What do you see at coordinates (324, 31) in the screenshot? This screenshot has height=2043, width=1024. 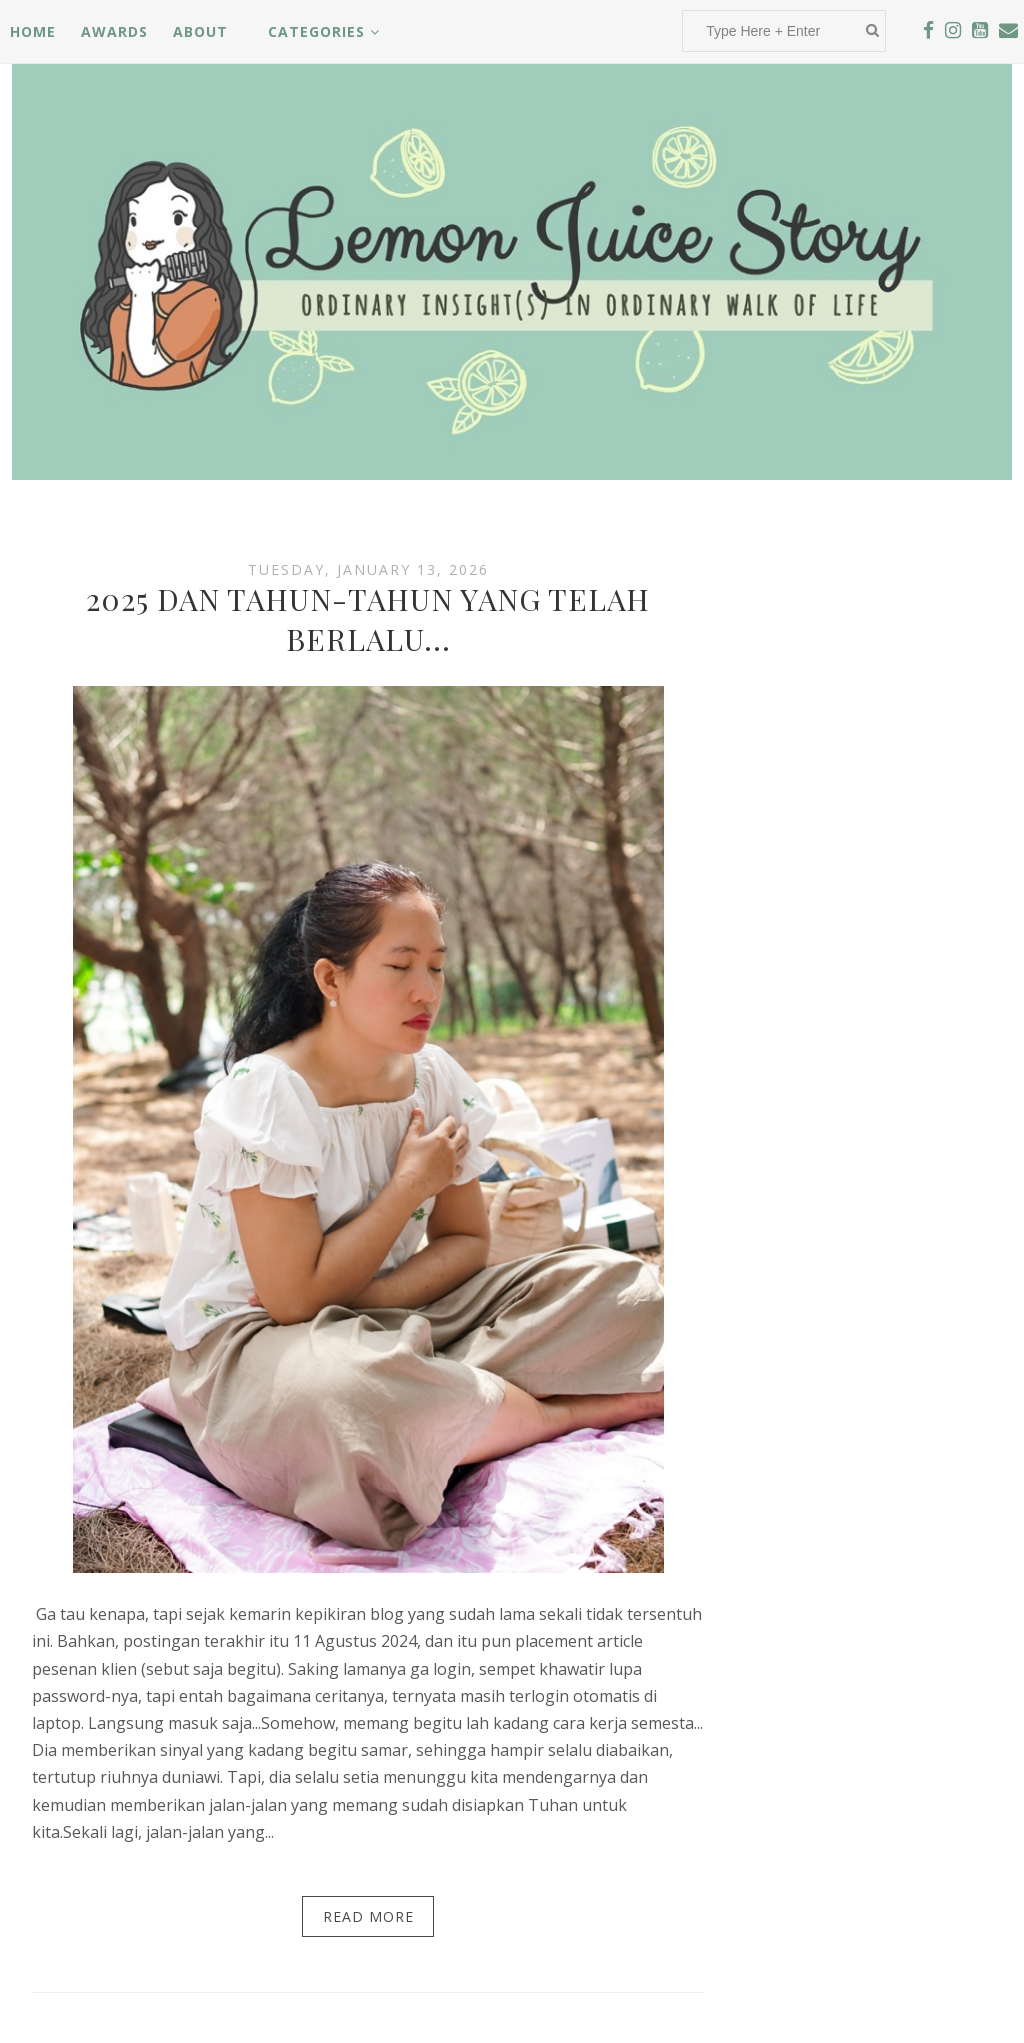 I see `Categories` at bounding box center [324, 31].